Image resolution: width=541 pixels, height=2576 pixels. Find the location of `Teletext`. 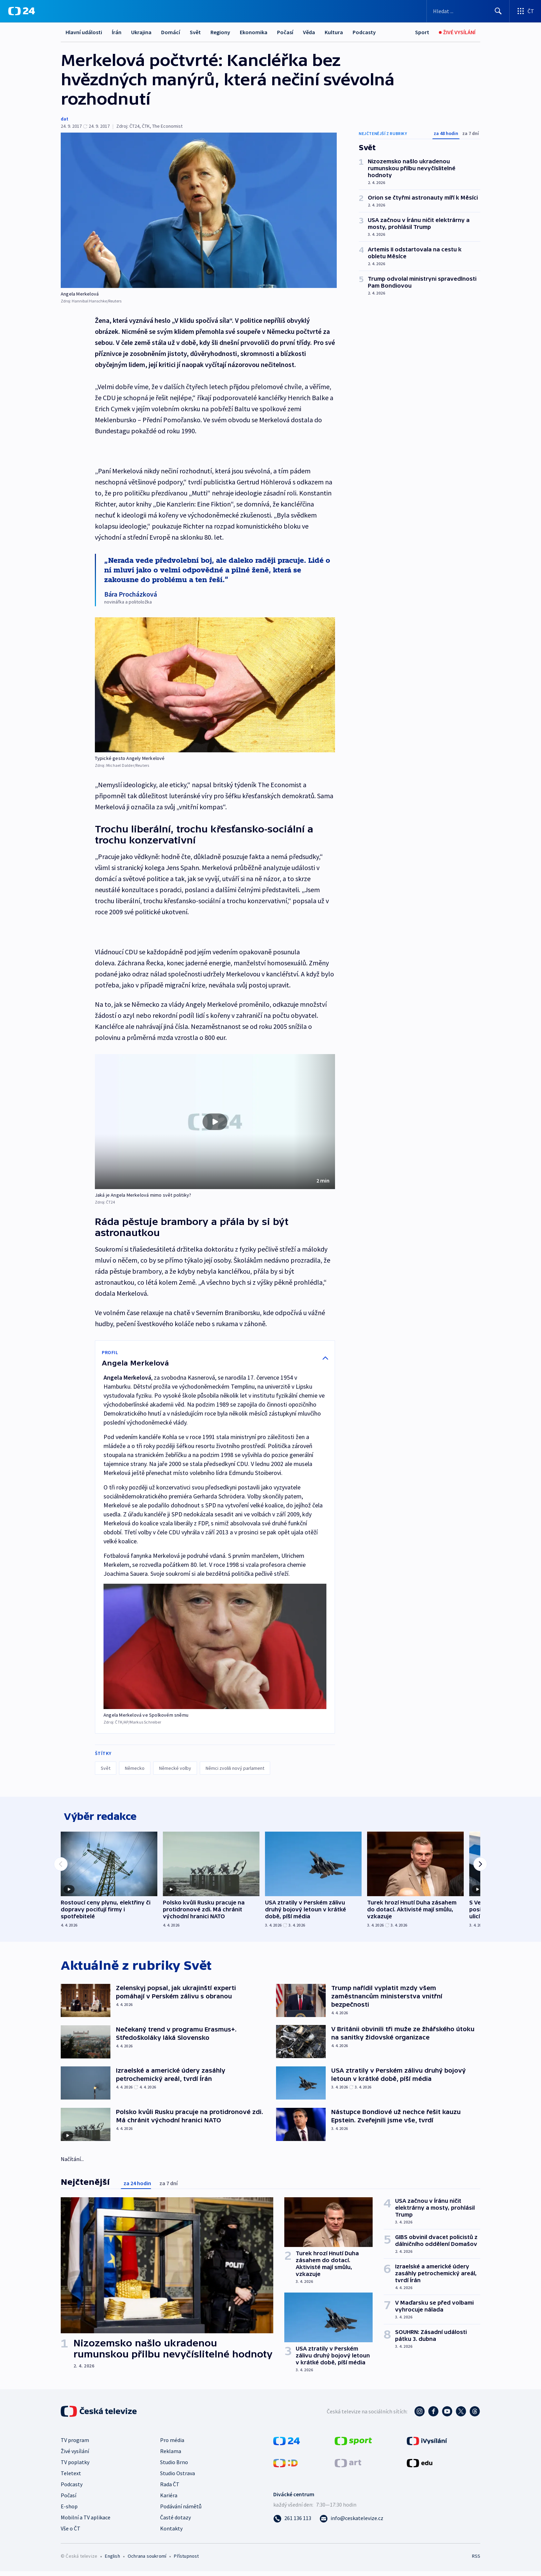

Teletext is located at coordinates (71, 2477).